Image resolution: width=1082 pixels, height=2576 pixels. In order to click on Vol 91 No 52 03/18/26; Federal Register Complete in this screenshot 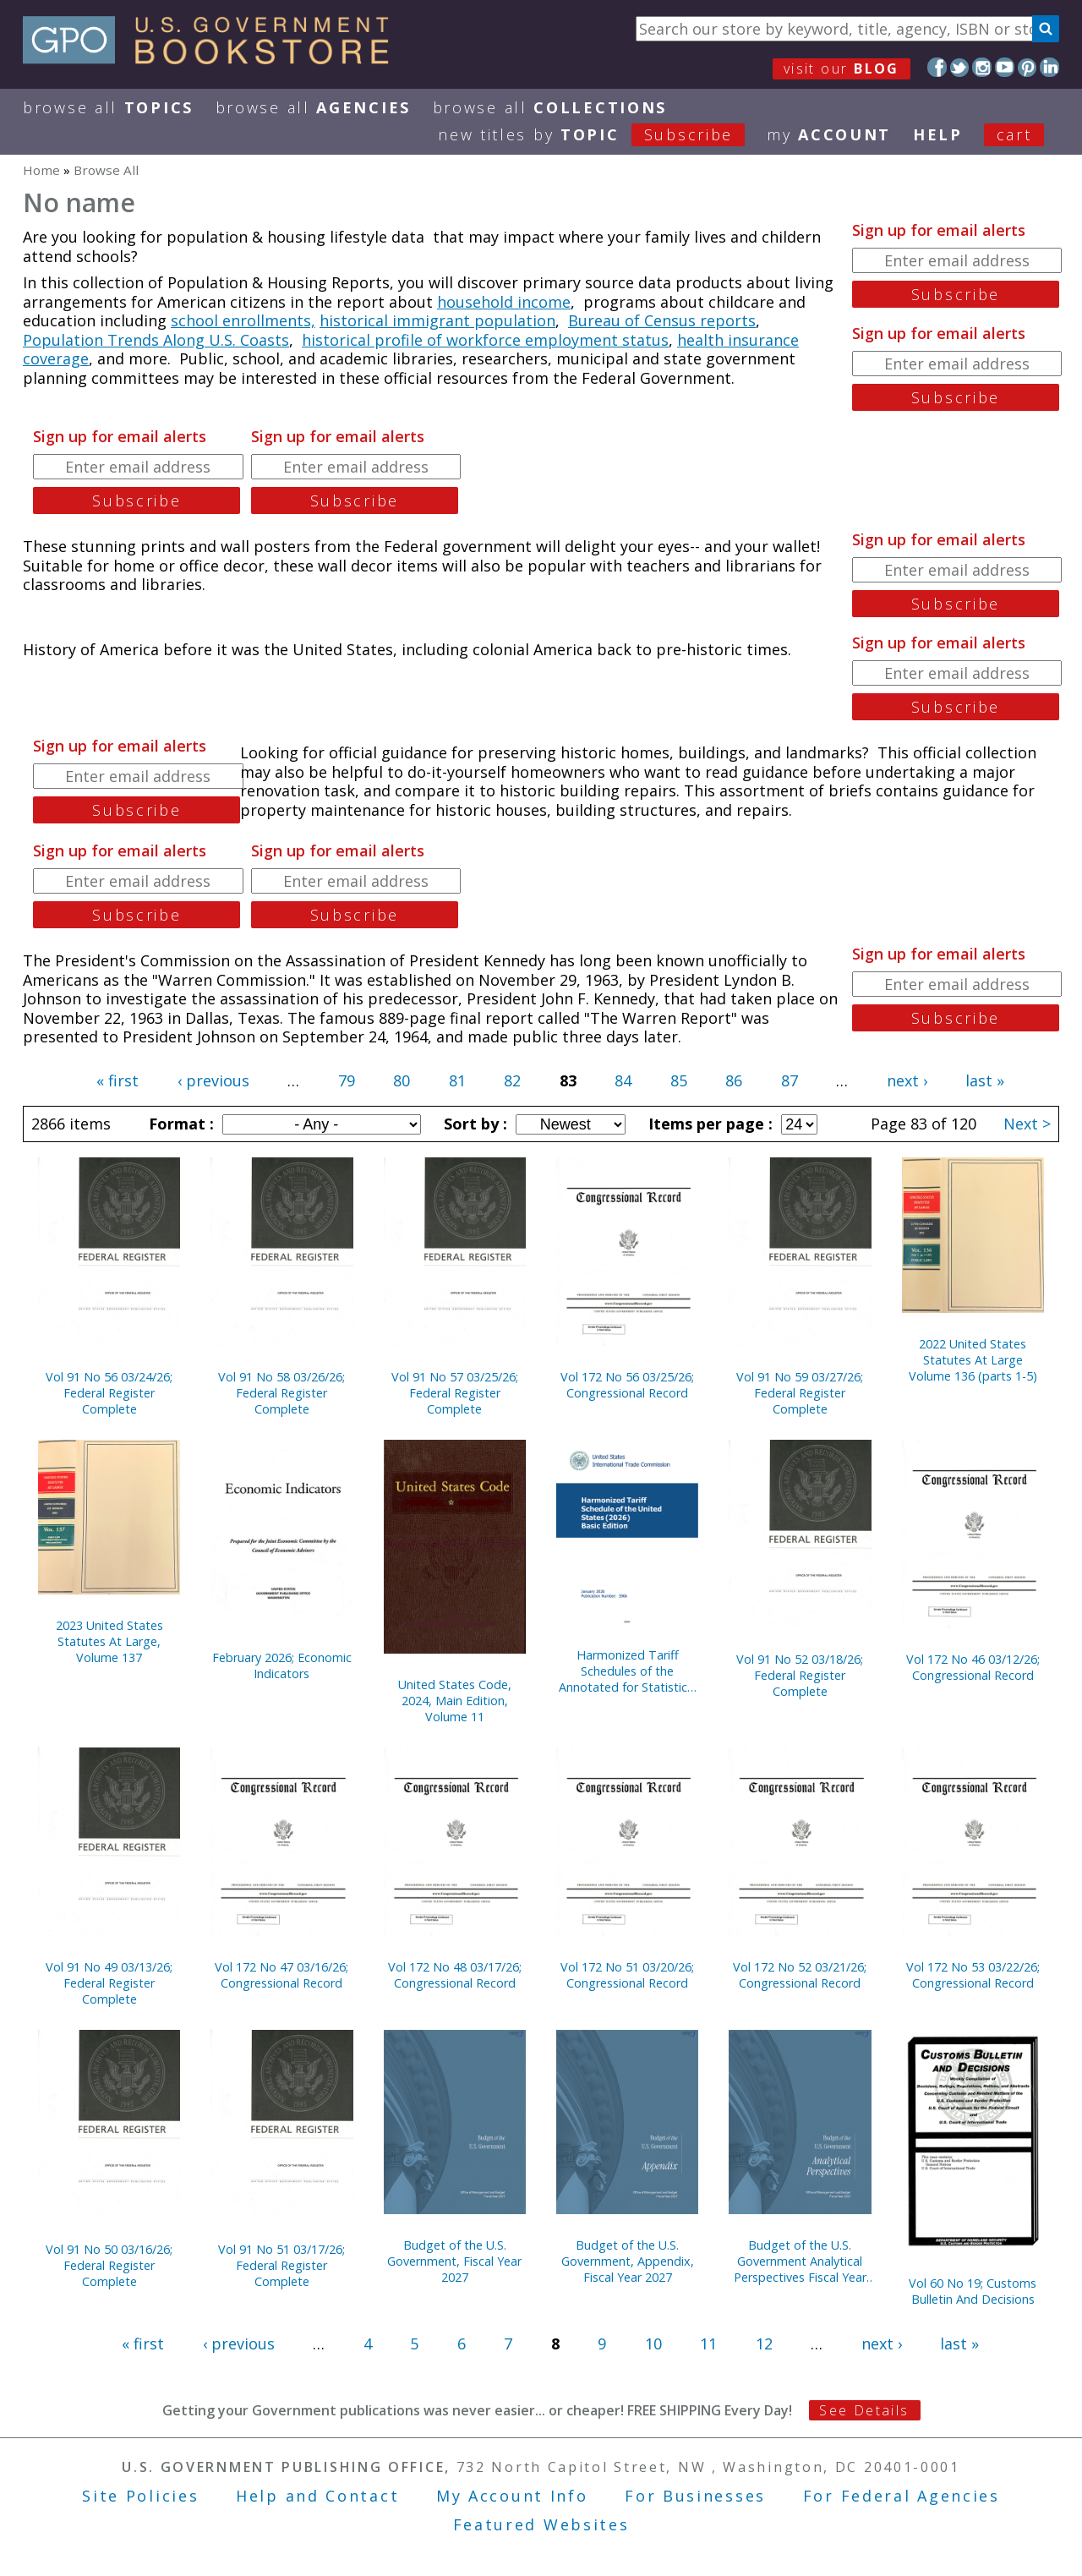, I will do `click(799, 1675)`.